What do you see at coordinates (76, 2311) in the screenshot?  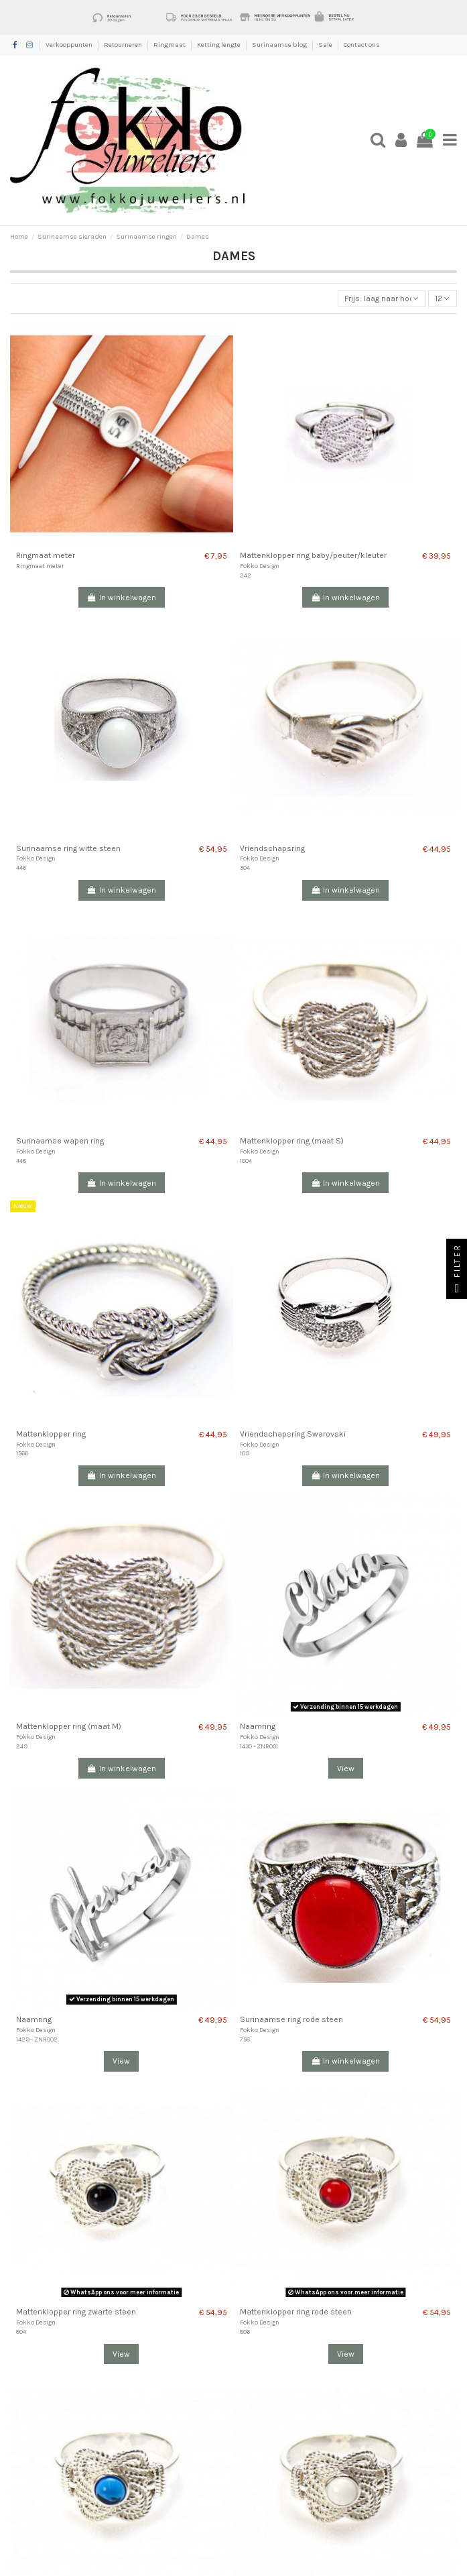 I see `Mattenklopper ring zwarte steen` at bounding box center [76, 2311].